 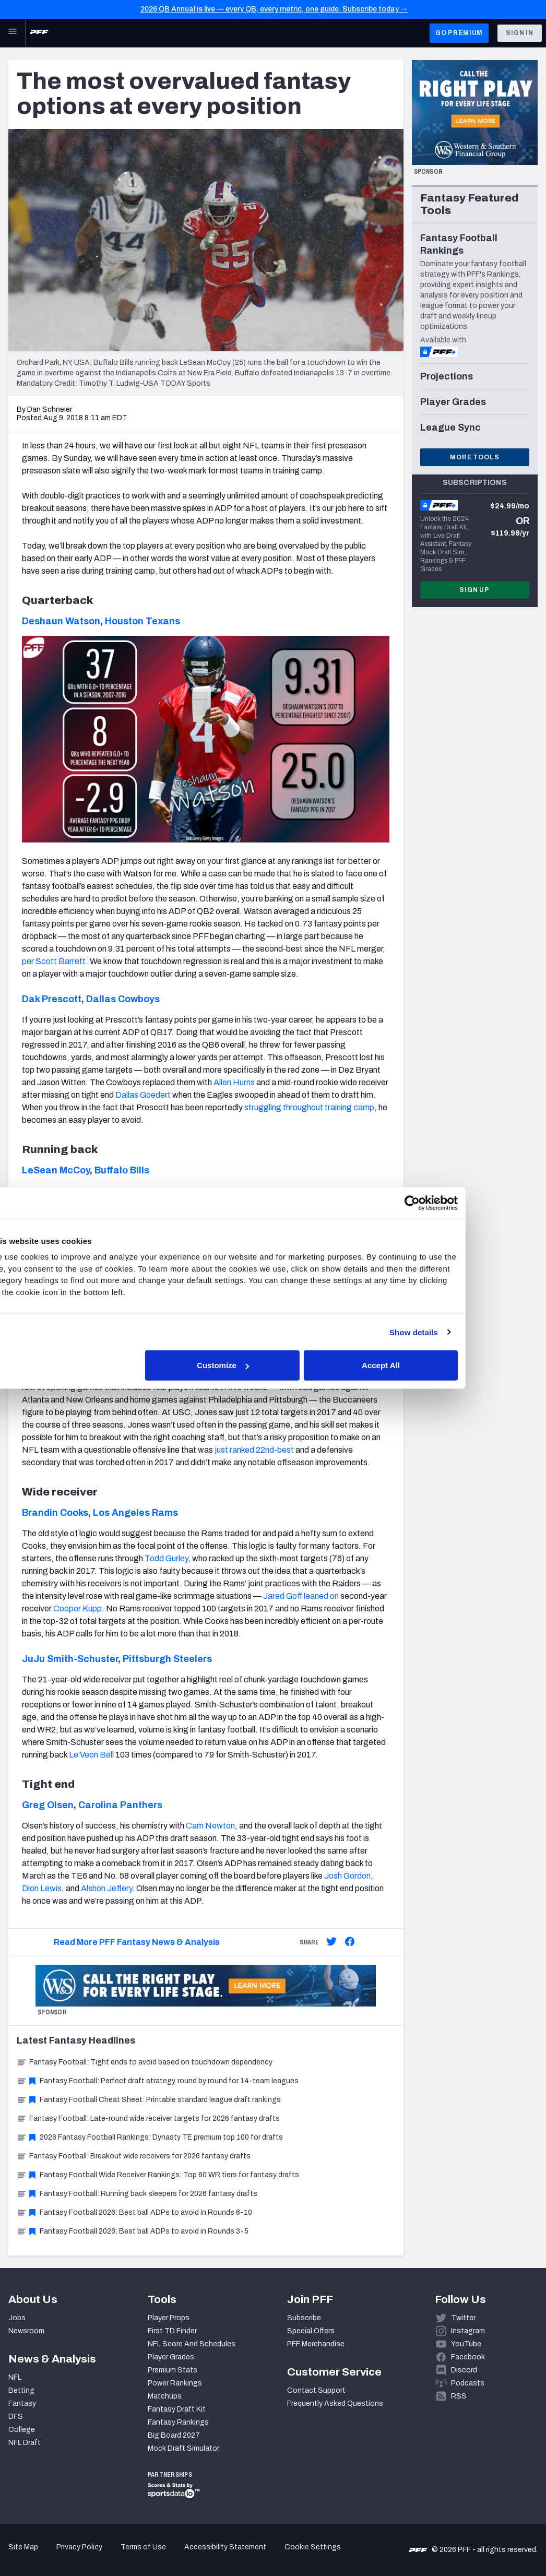 What do you see at coordinates (172, 2370) in the screenshot?
I see `Premium Stats` at bounding box center [172, 2370].